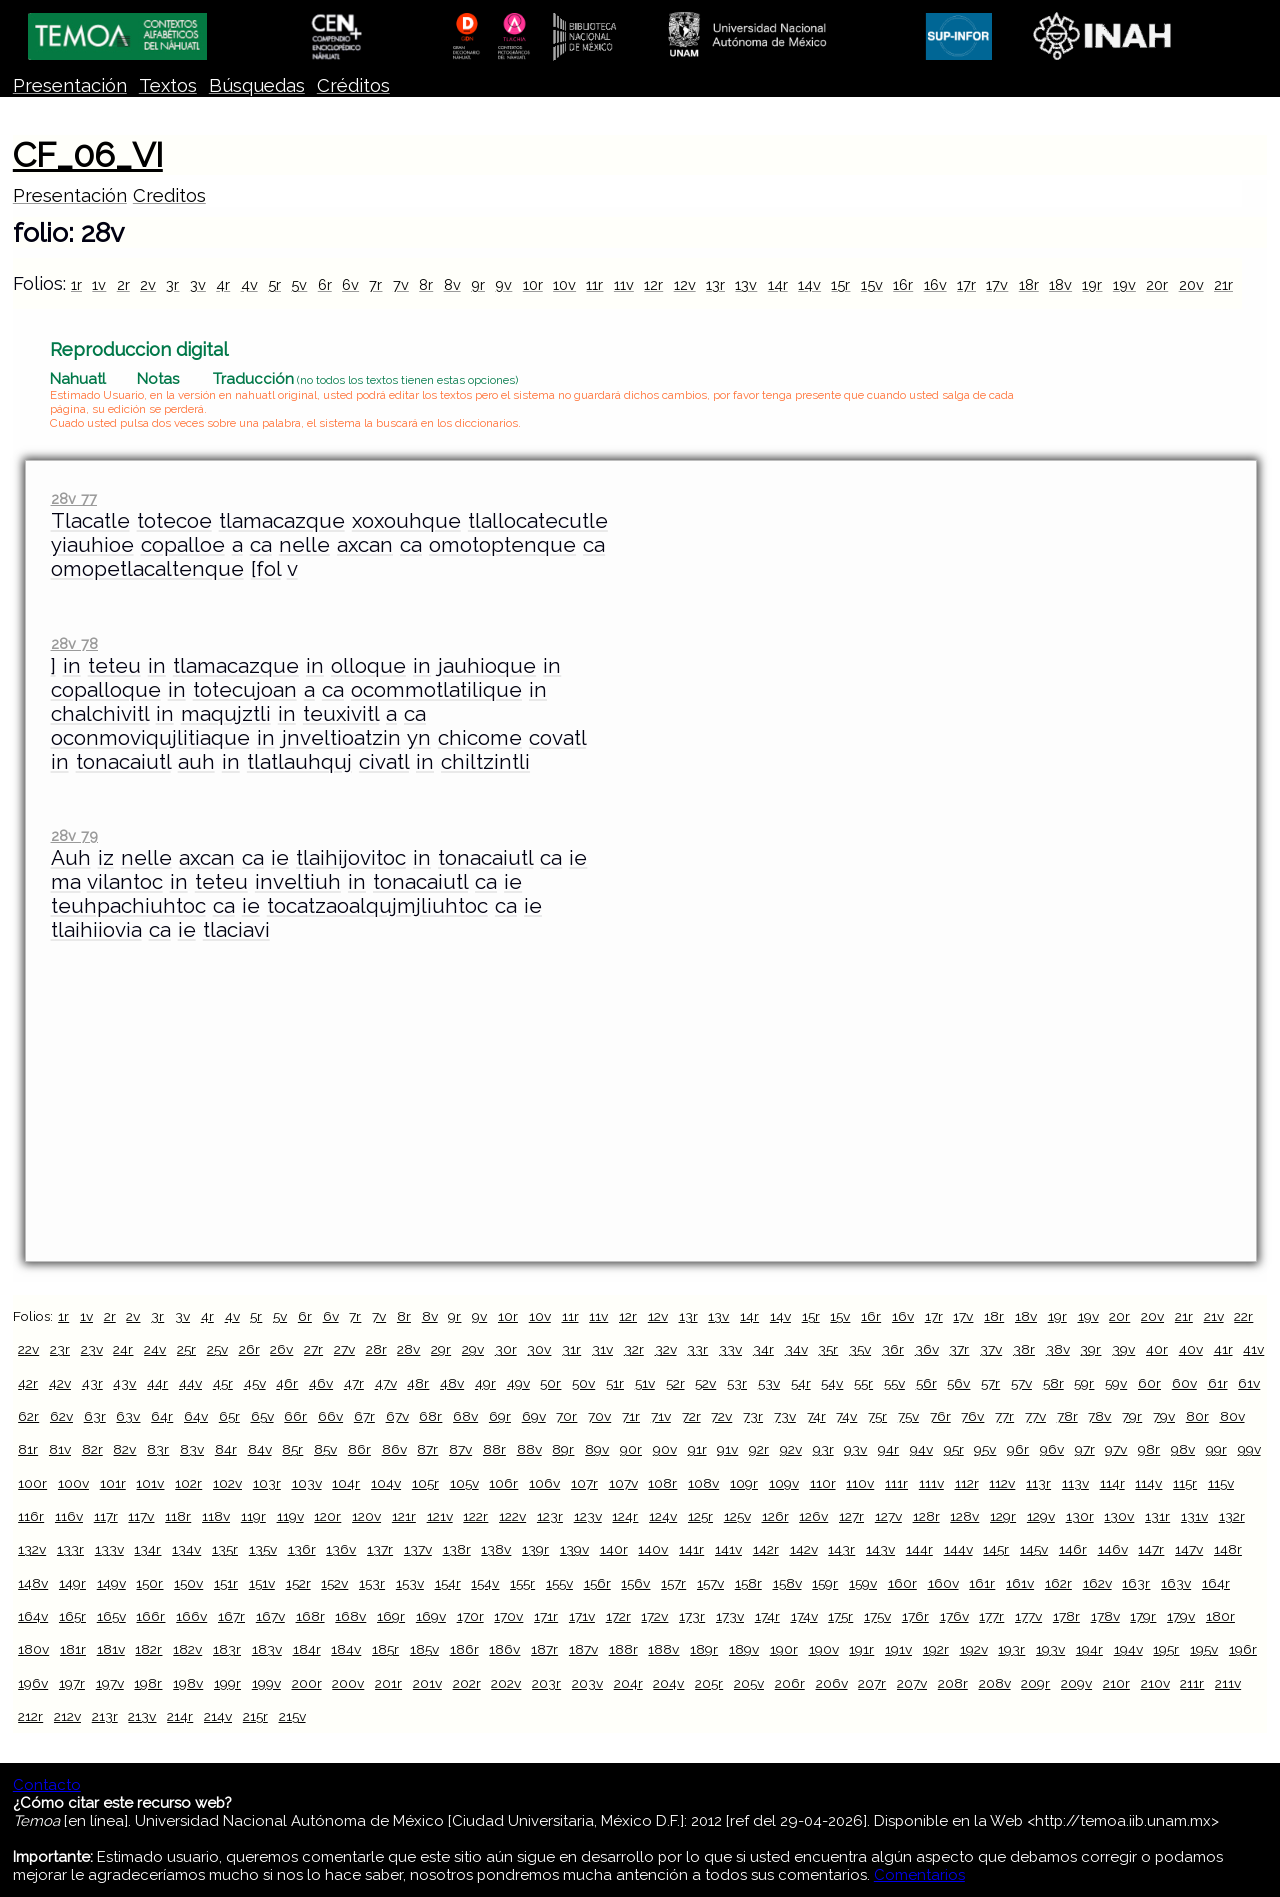 This screenshot has width=1280, height=1897. Describe the element at coordinates (430, 1416) in the screenshot. I see `68r` at that location.